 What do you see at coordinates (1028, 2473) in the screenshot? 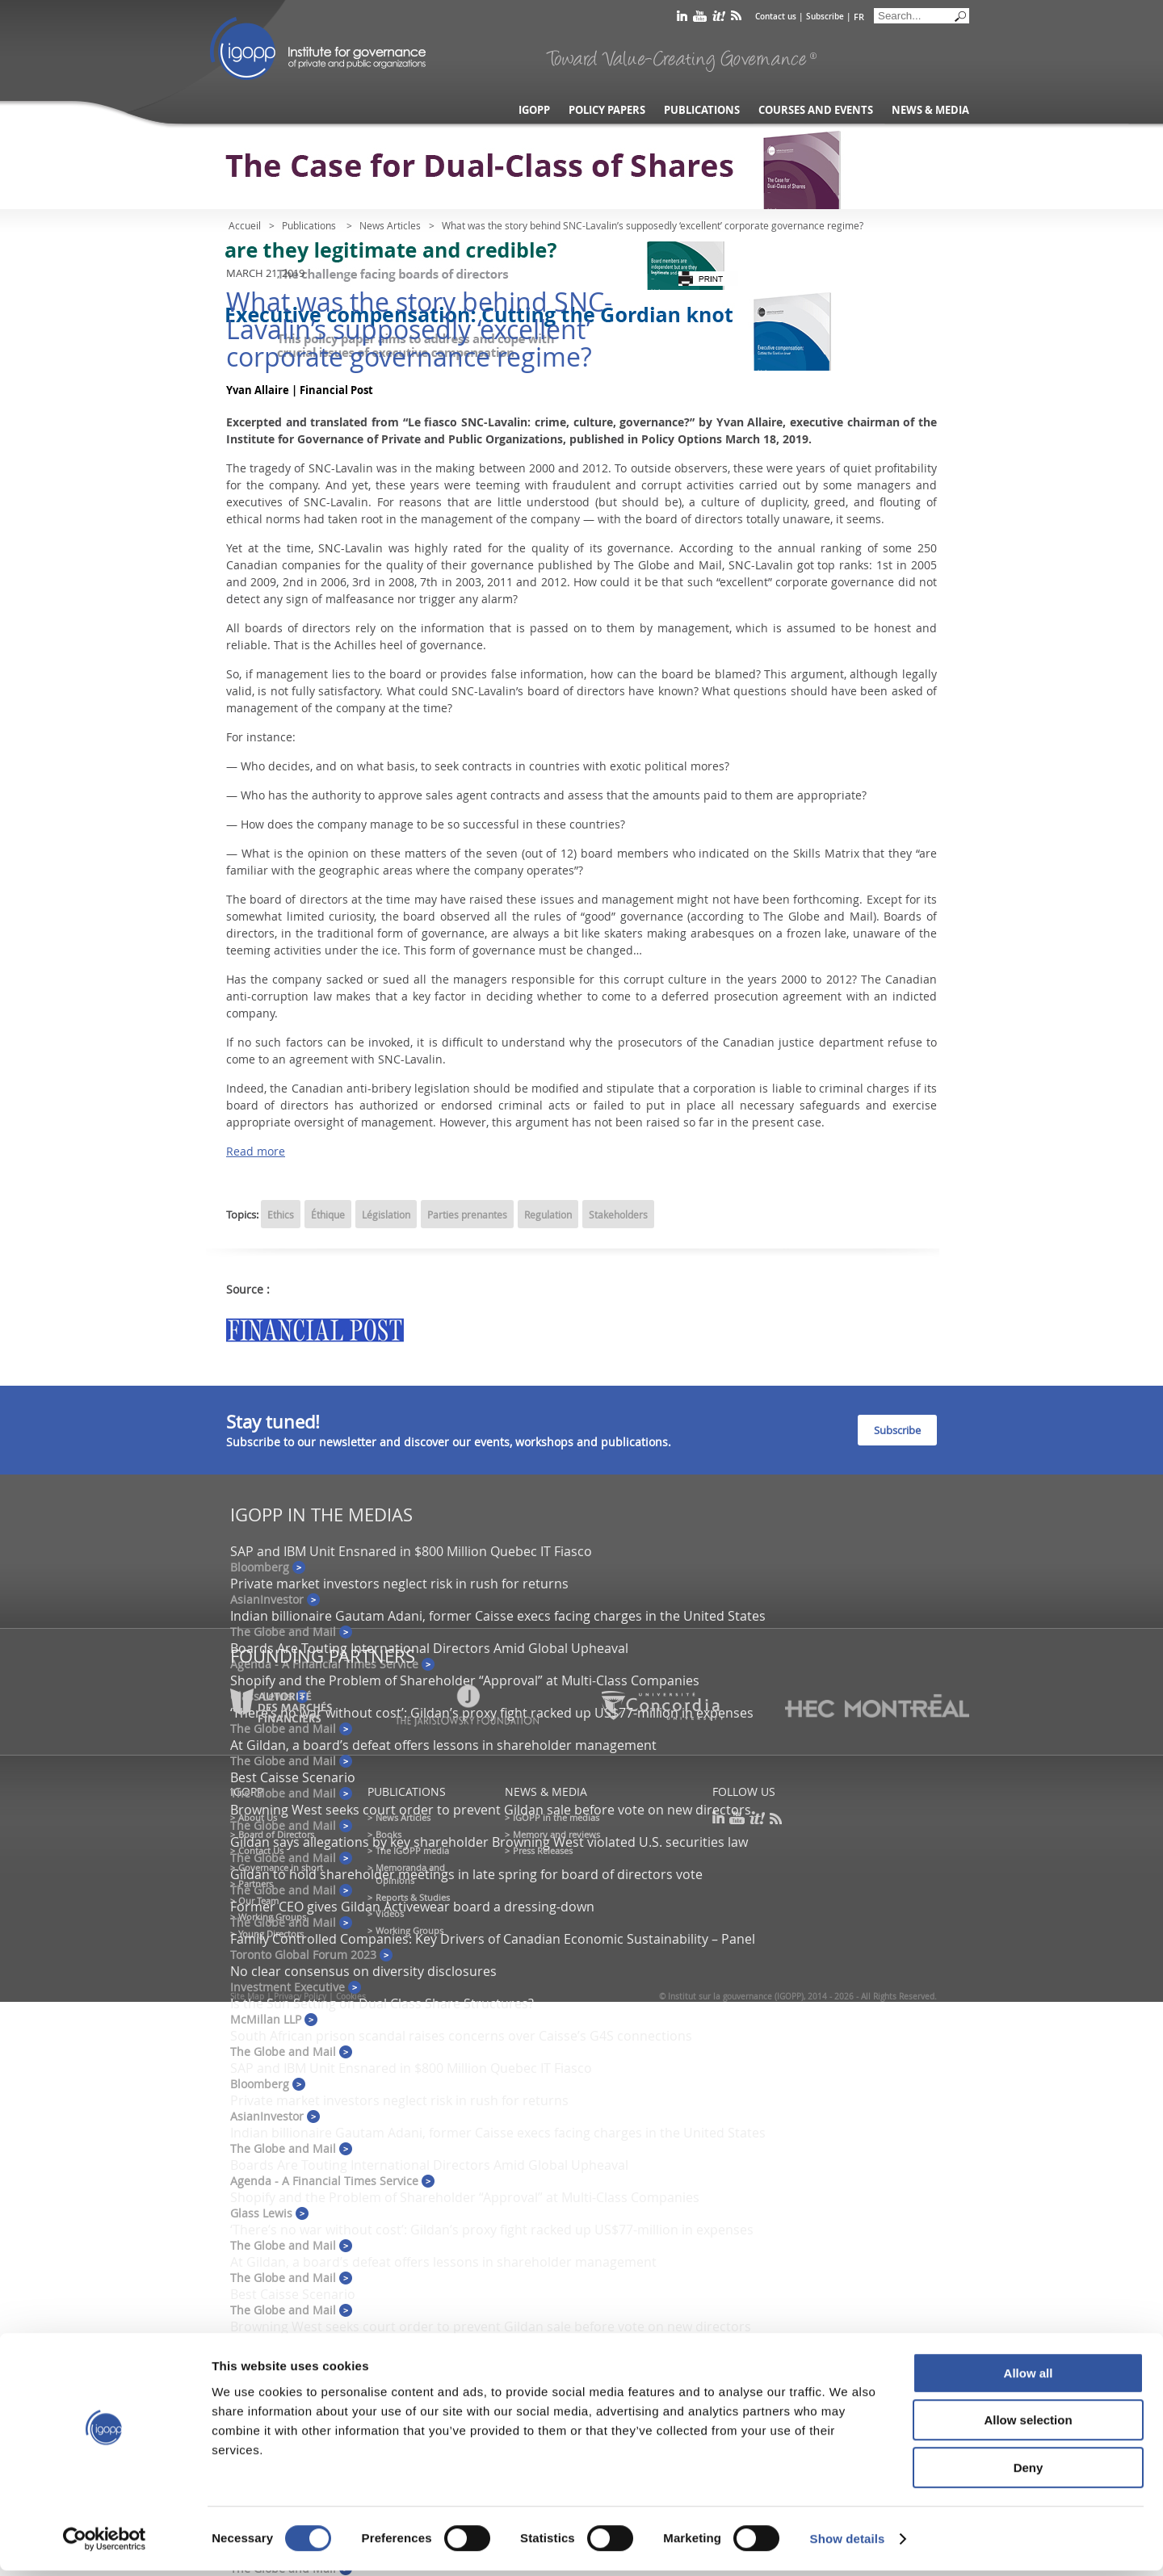
I see `Deny` at bounding box center [1028, 2473].